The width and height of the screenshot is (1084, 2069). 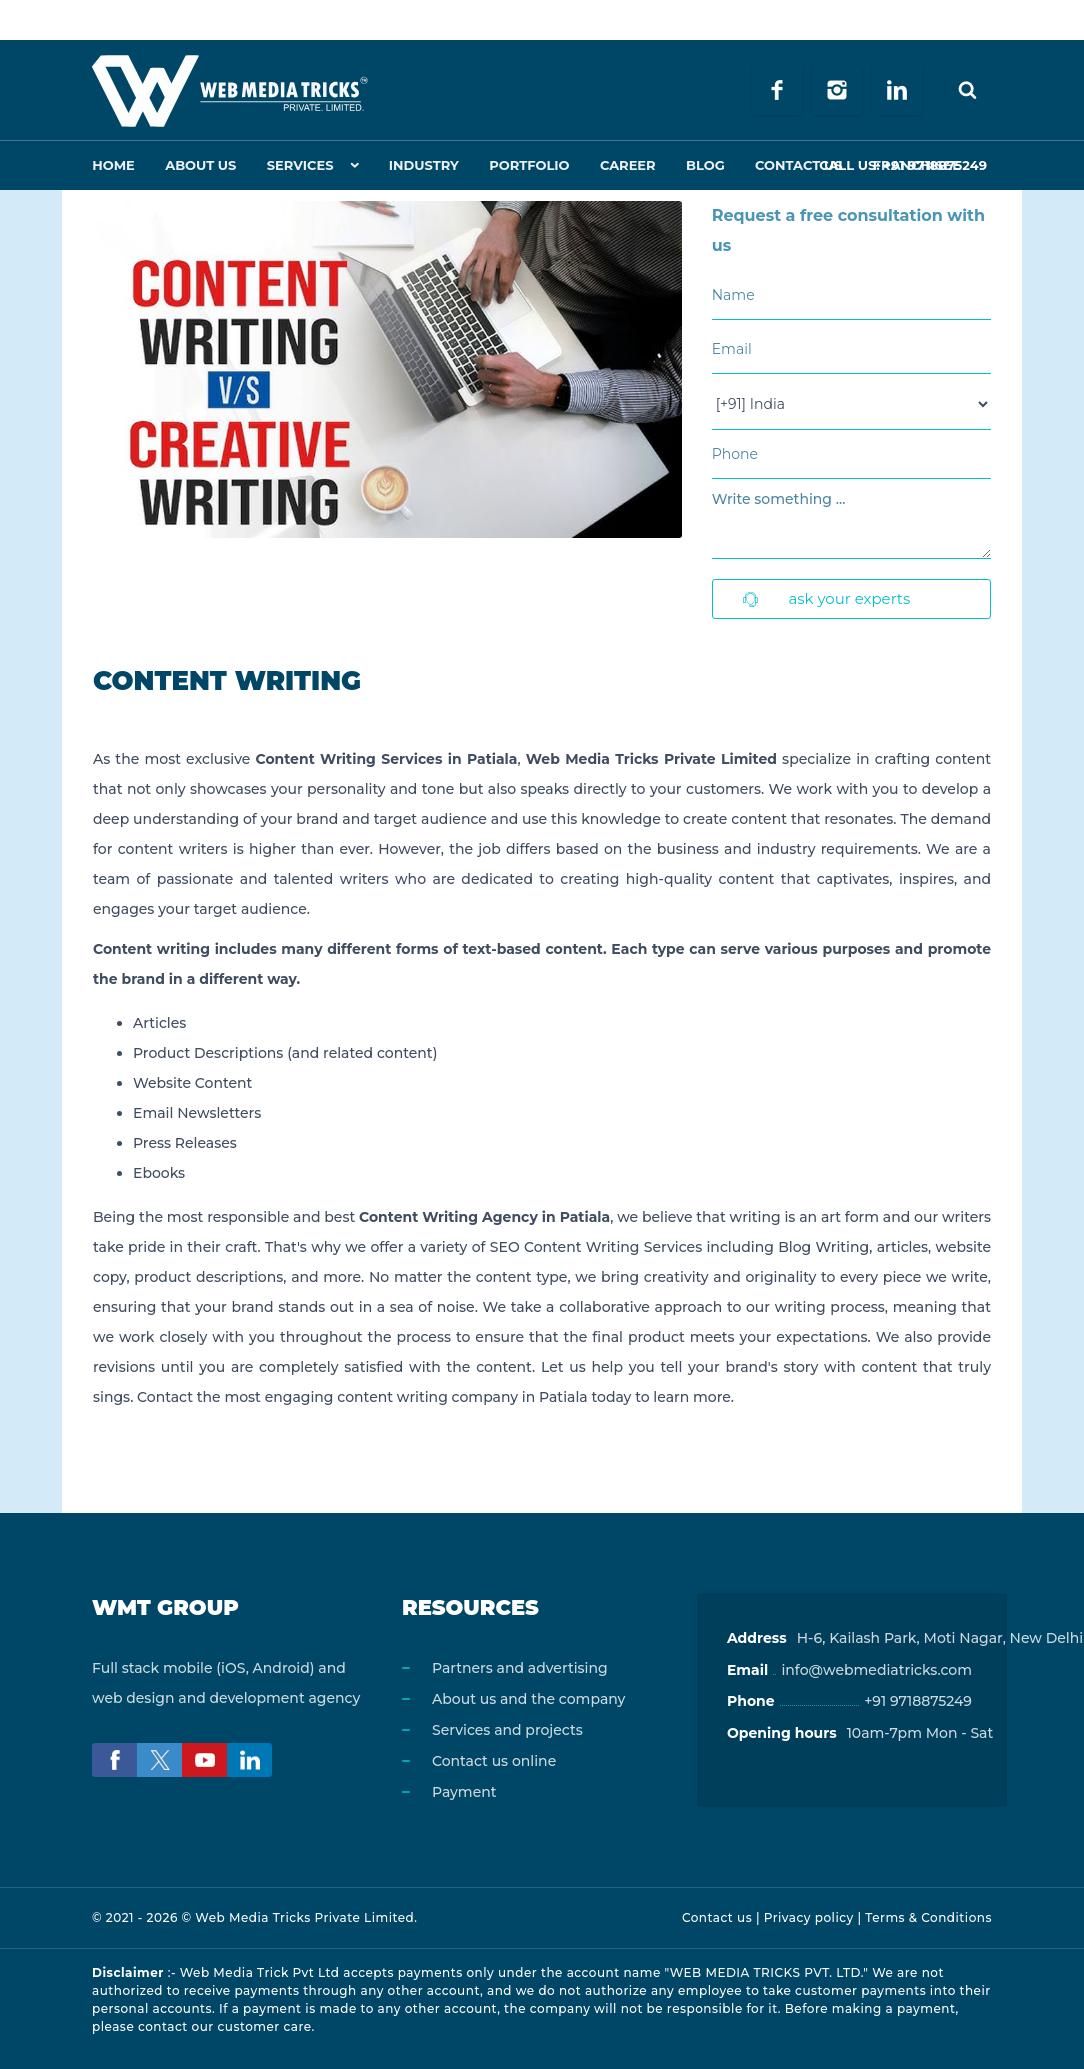 I want to click on Payment, so click(x=464, y=1792).